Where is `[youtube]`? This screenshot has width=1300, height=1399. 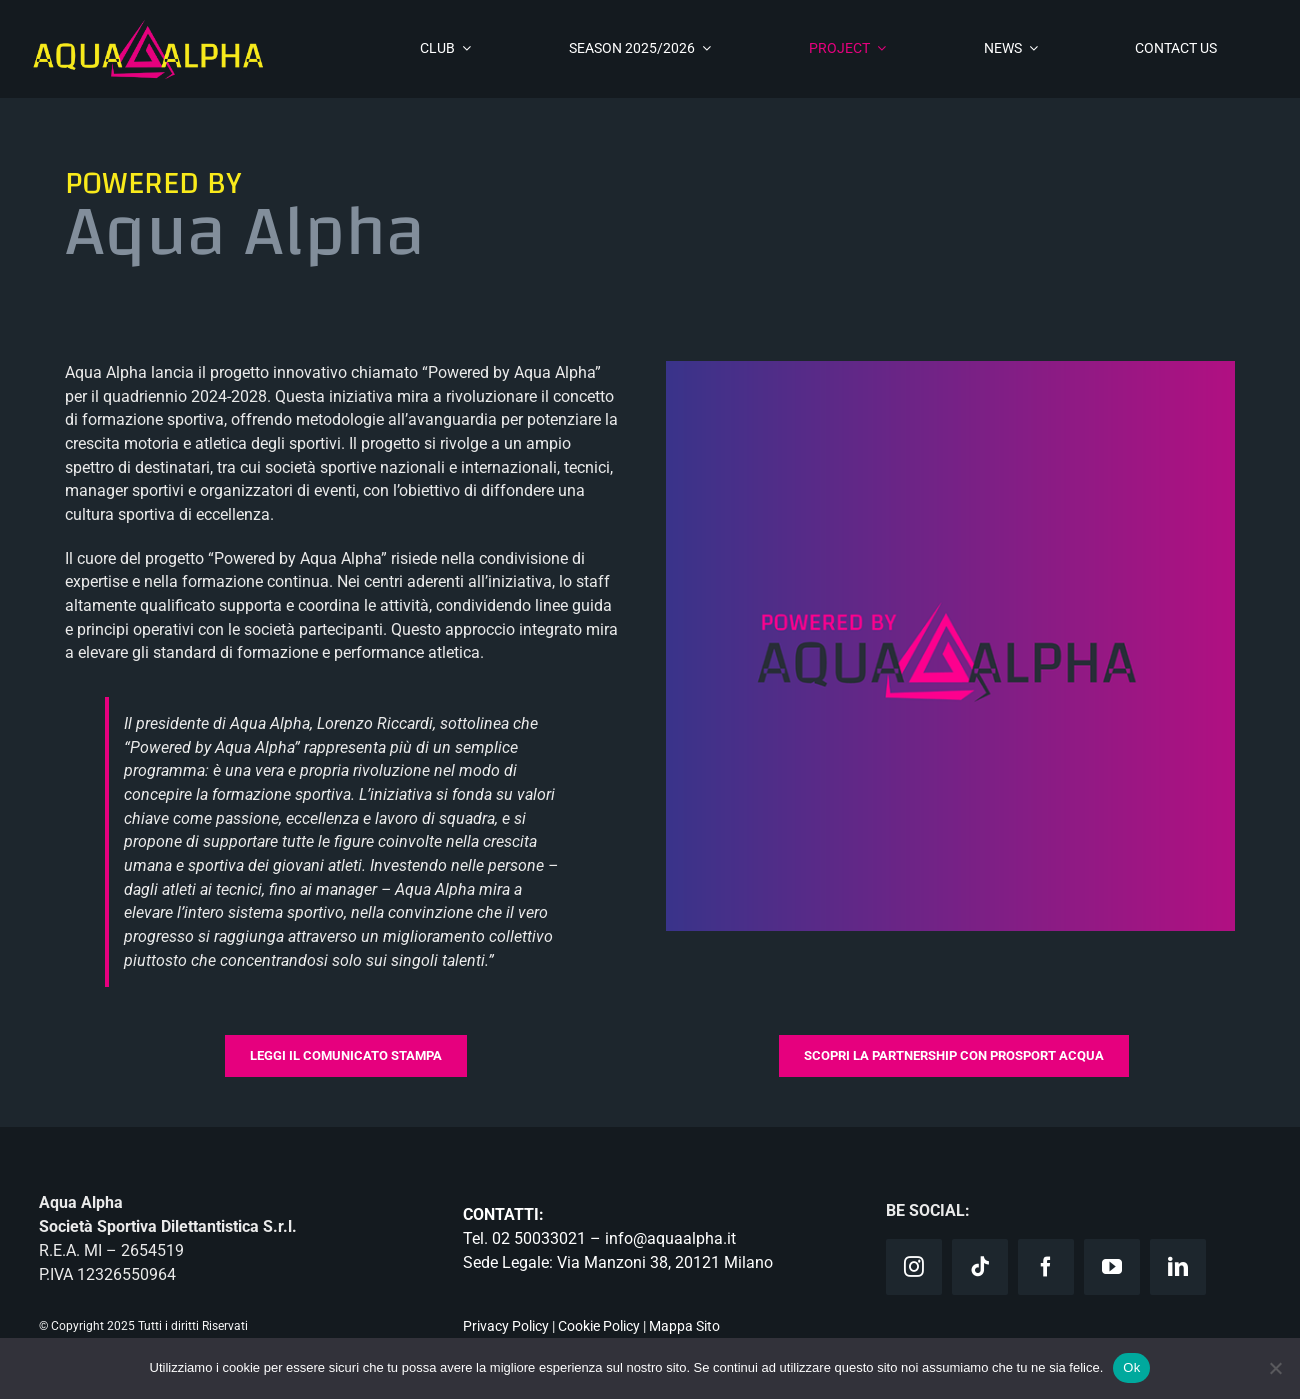 [youtube] is located at coordinates (1112, 1267).